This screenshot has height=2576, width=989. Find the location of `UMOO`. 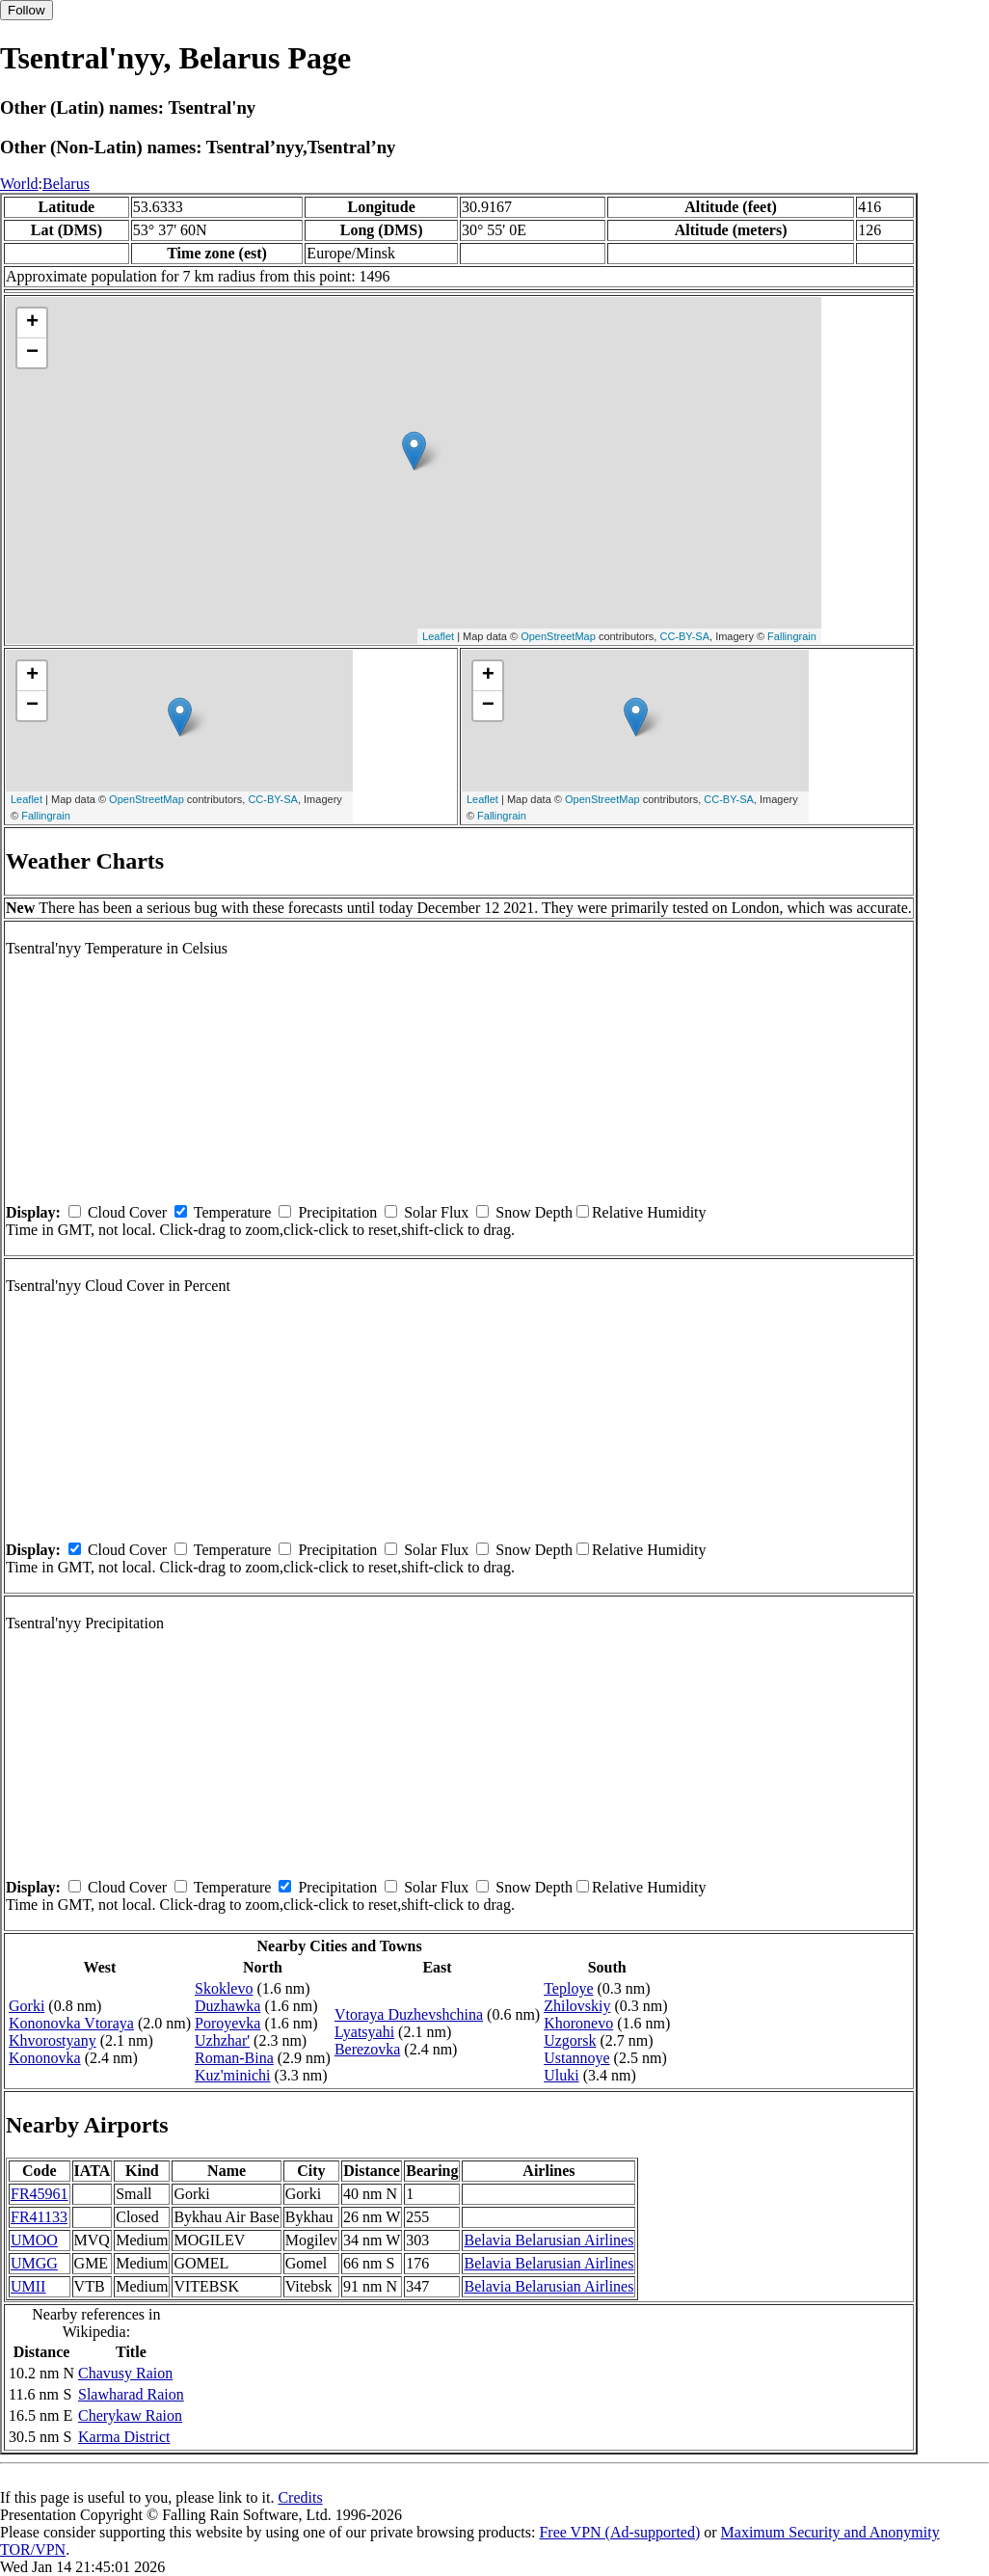

UMOO is located at coordinates (34, 2240).